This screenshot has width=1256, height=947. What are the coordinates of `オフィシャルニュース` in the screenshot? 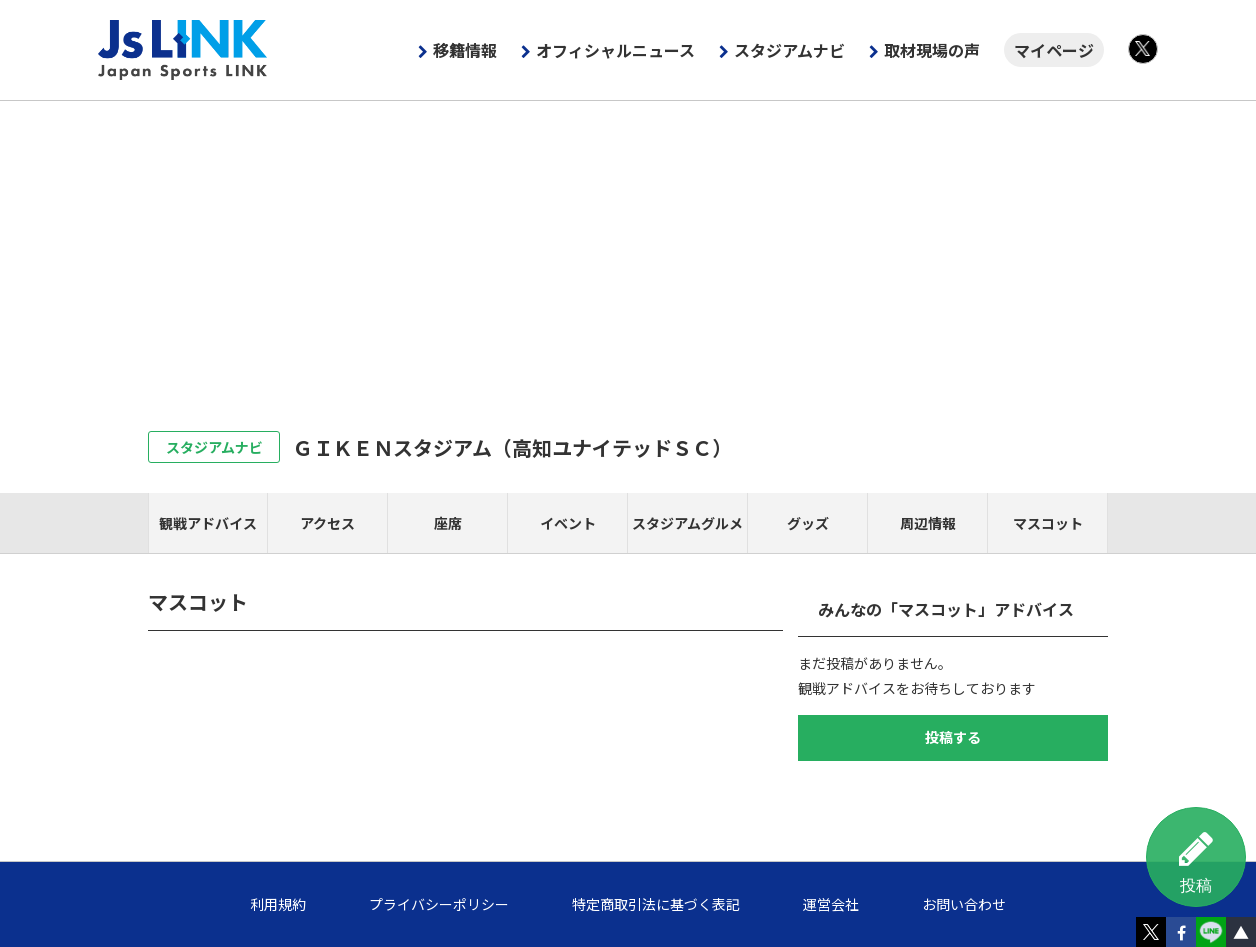 It's located at (615, 50).